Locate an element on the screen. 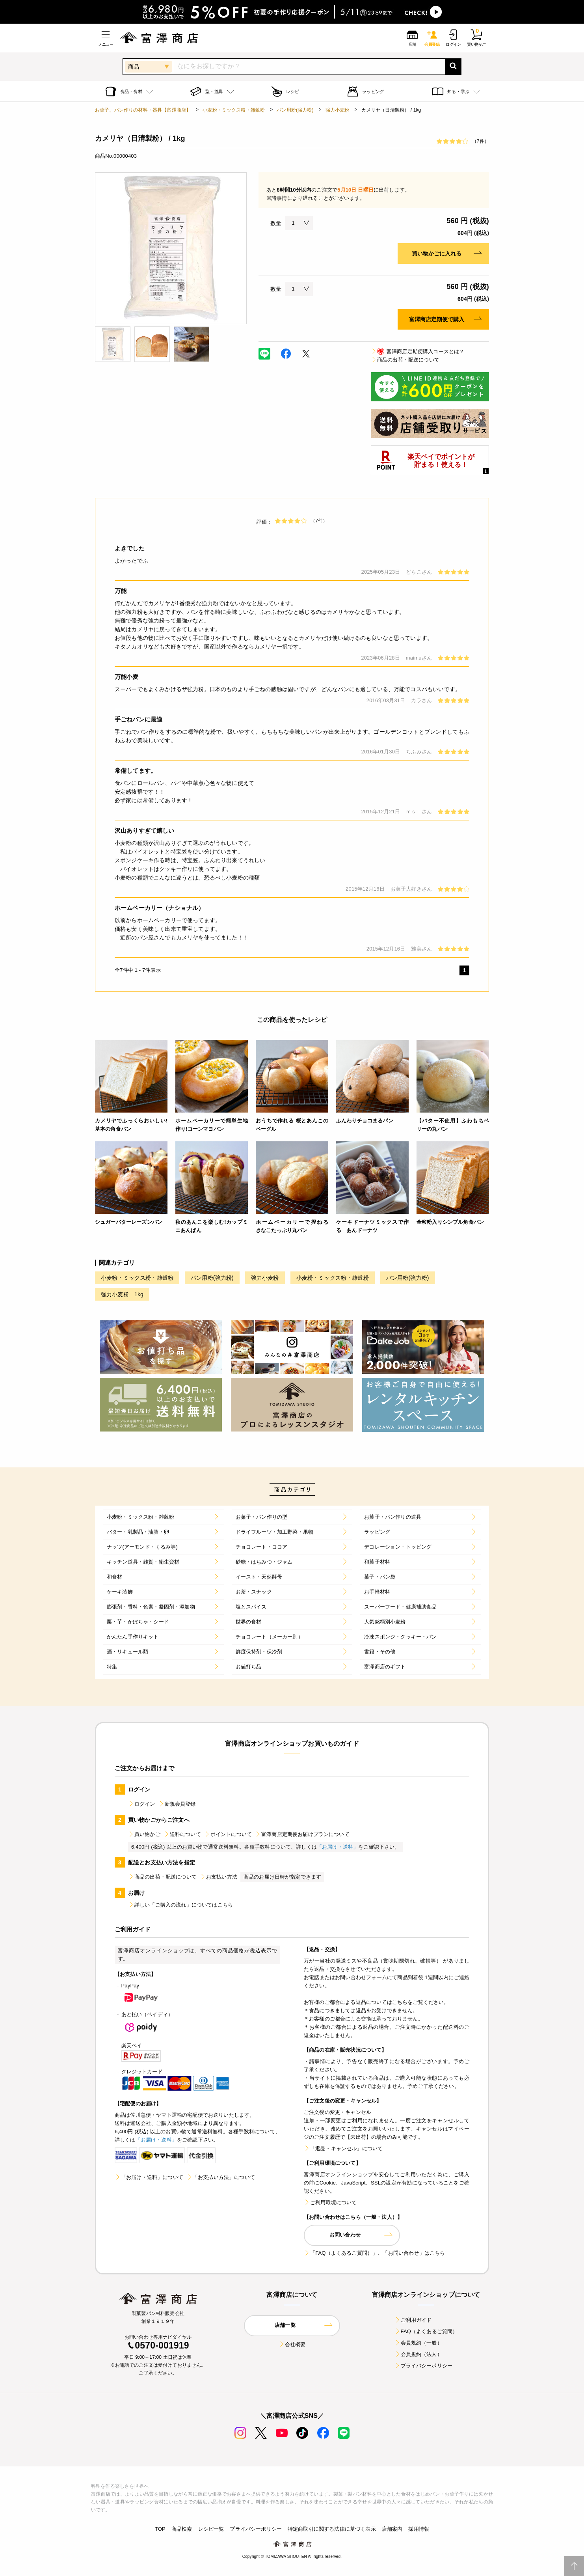  小麦粉・ミックス粉・雑穀粉 is located at coordinates (234, 110).